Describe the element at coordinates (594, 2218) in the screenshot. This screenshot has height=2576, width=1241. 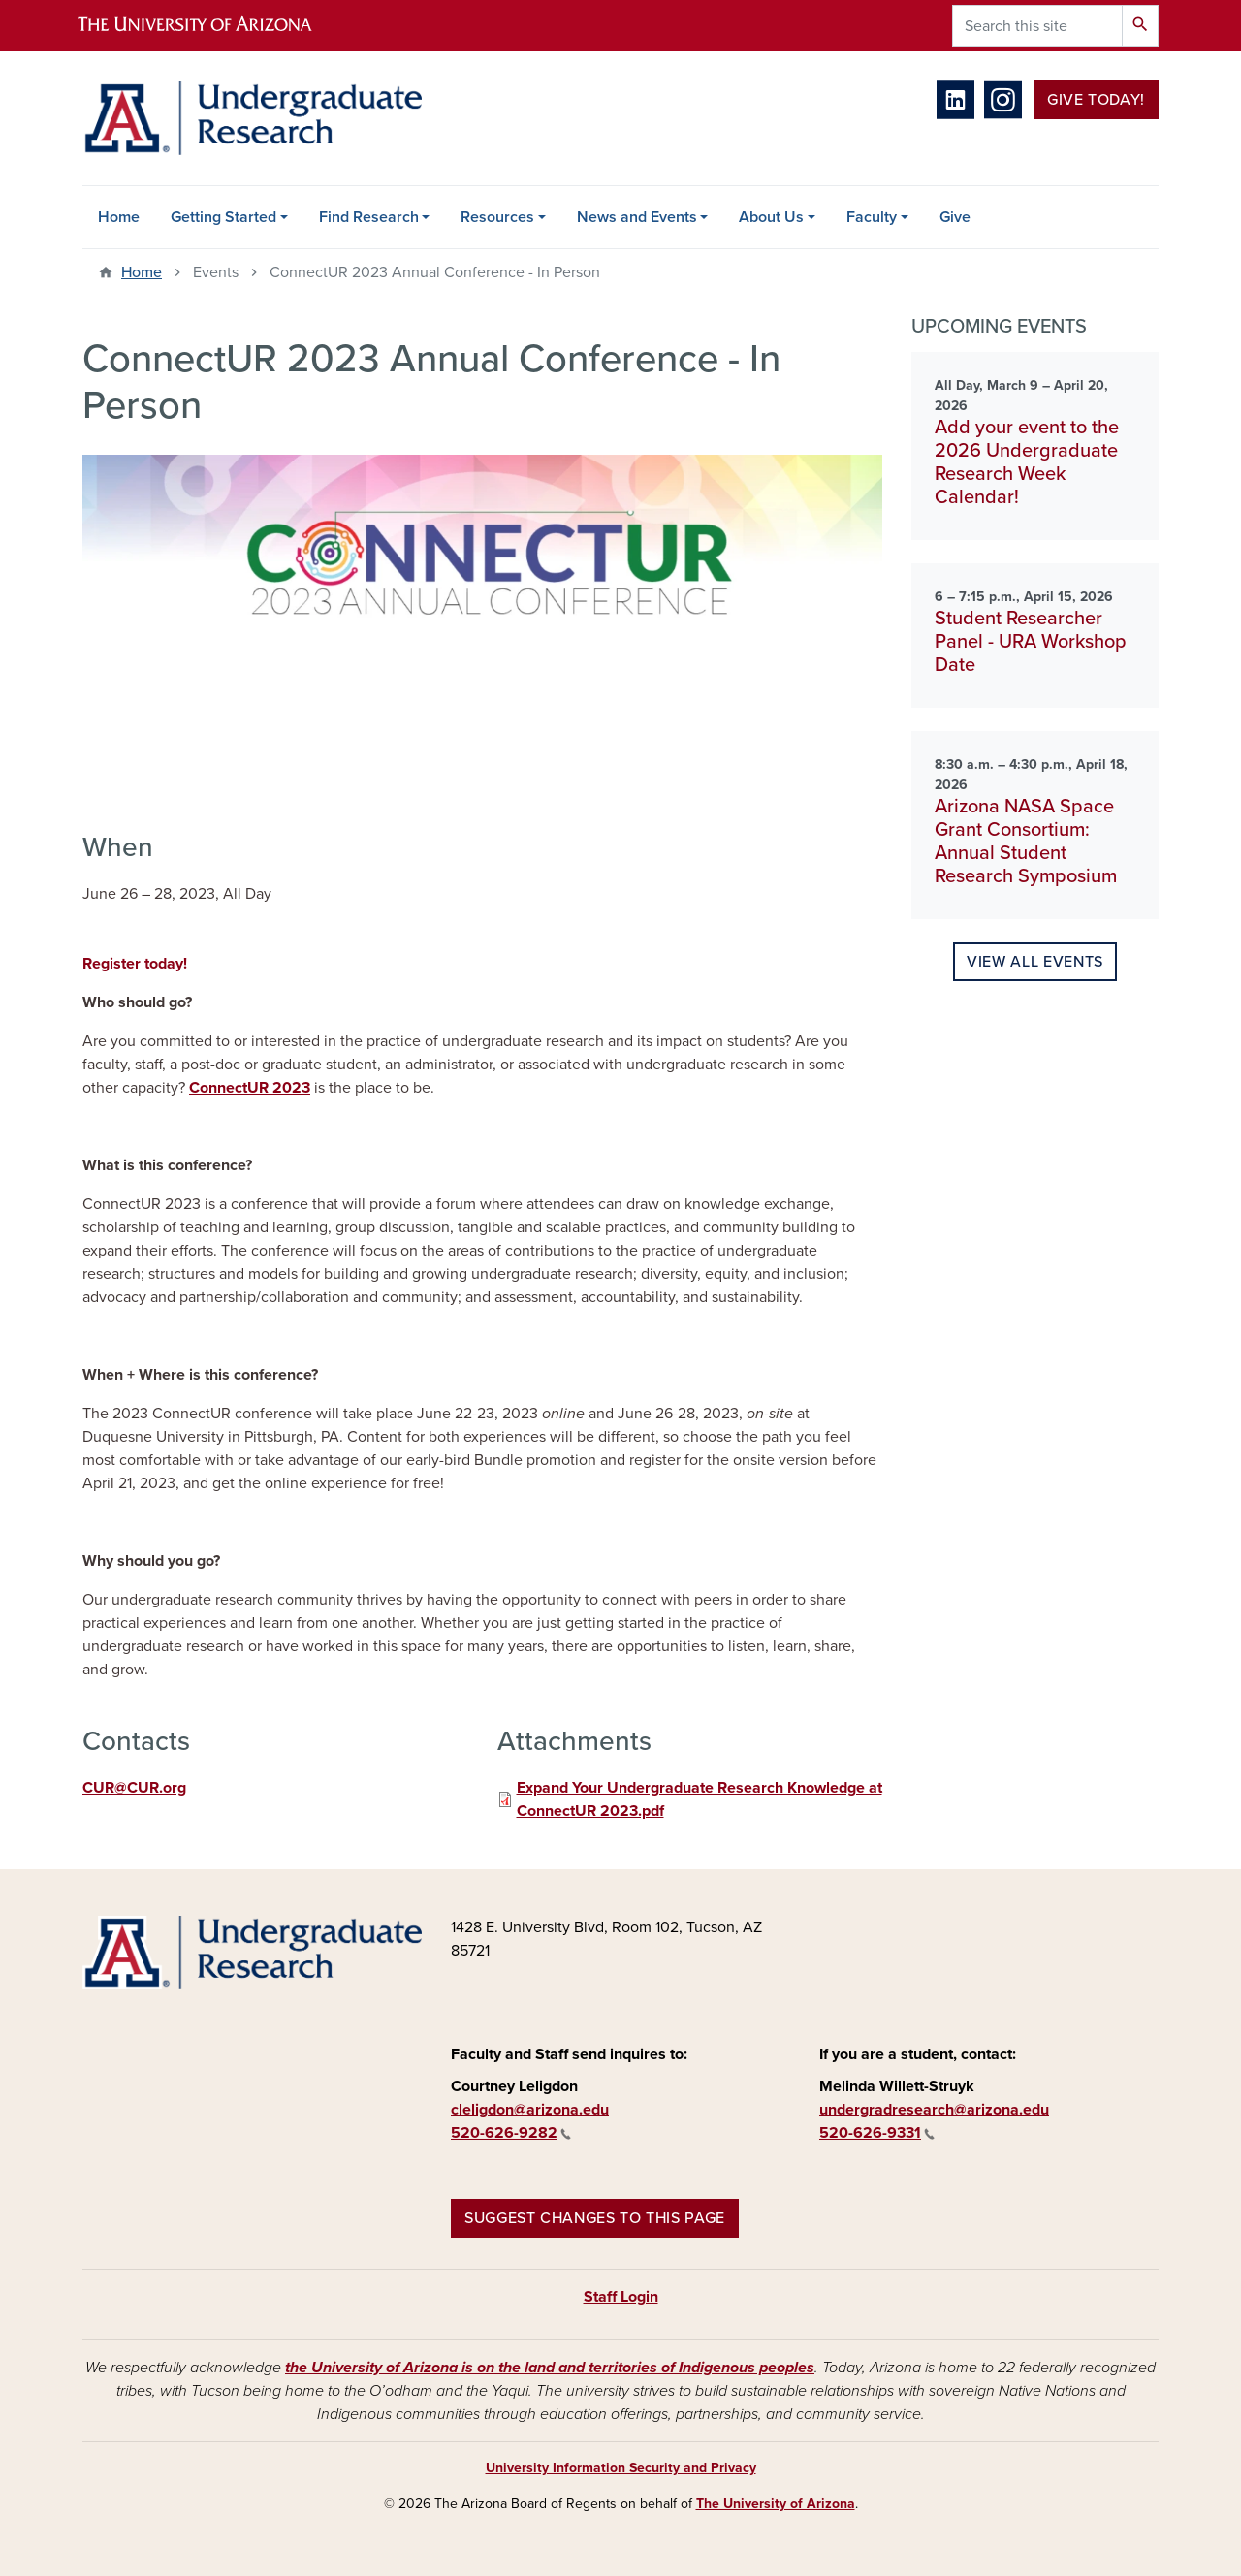
I see `Suggest changes to this page` at that location.